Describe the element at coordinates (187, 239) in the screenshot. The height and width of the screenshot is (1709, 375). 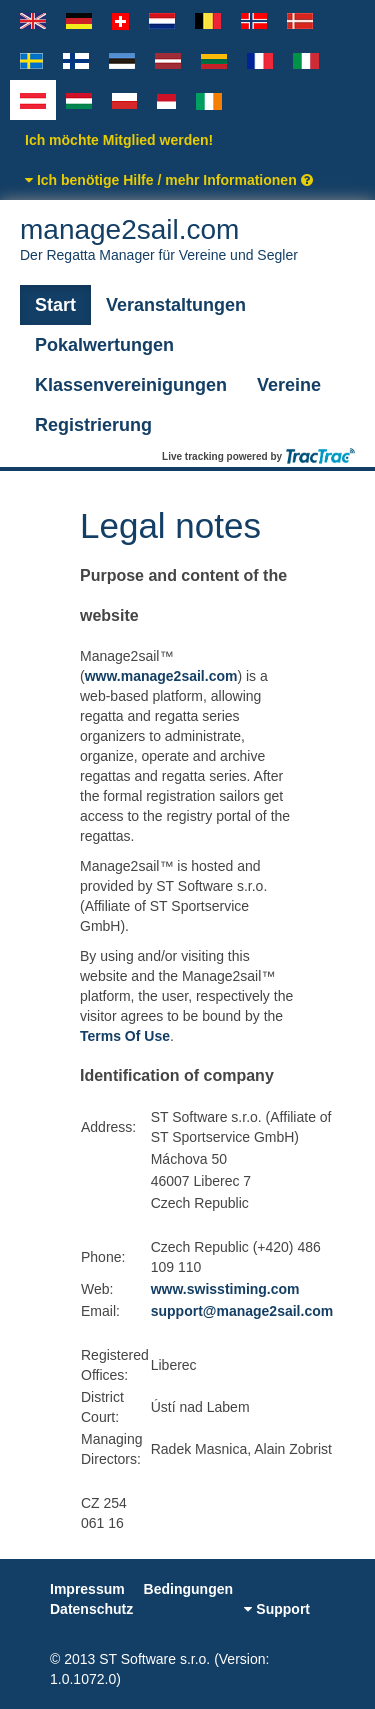
I see `manage2sail.com` at that location.